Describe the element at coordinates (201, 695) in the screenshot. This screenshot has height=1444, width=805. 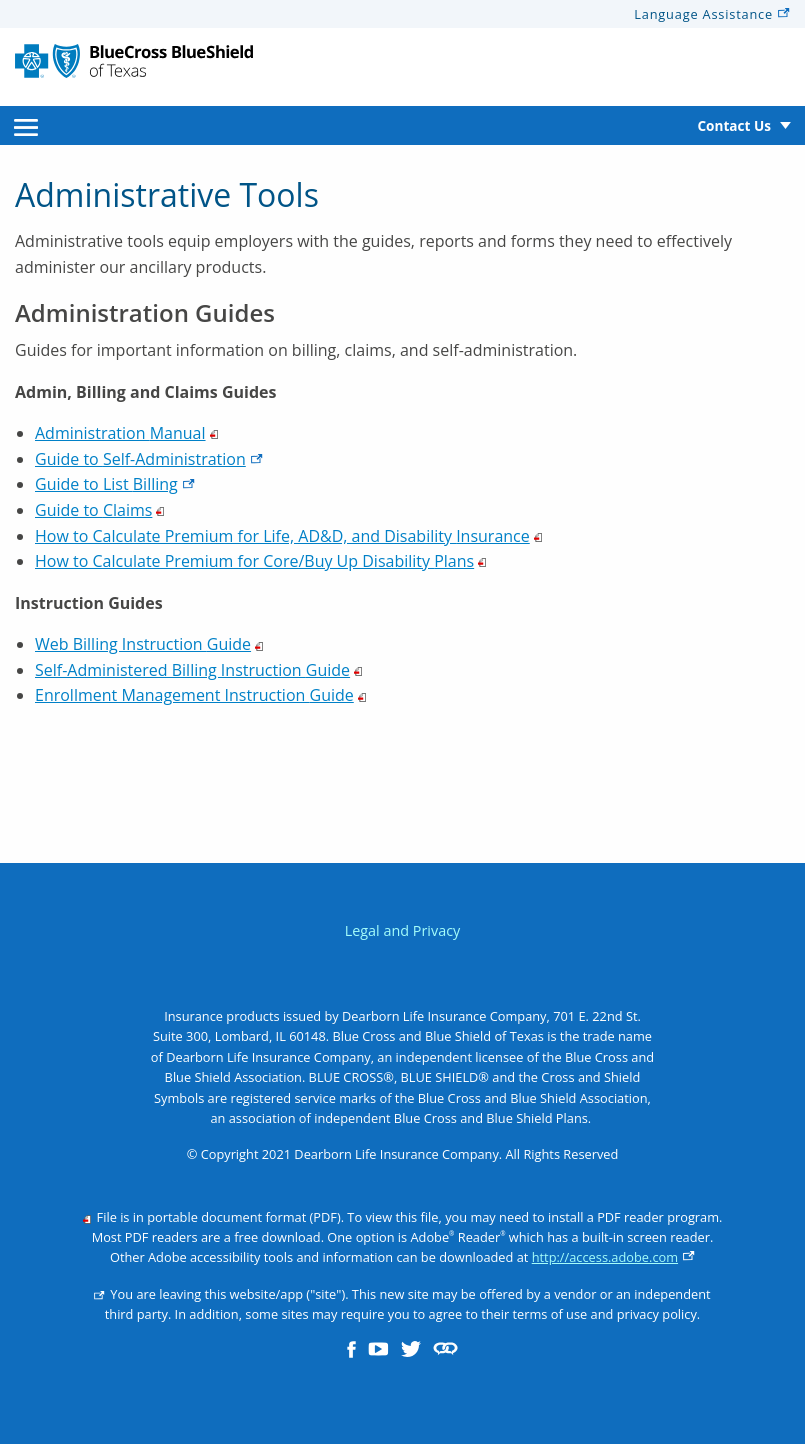
I see `Enrollment Management Instruction` at that location.